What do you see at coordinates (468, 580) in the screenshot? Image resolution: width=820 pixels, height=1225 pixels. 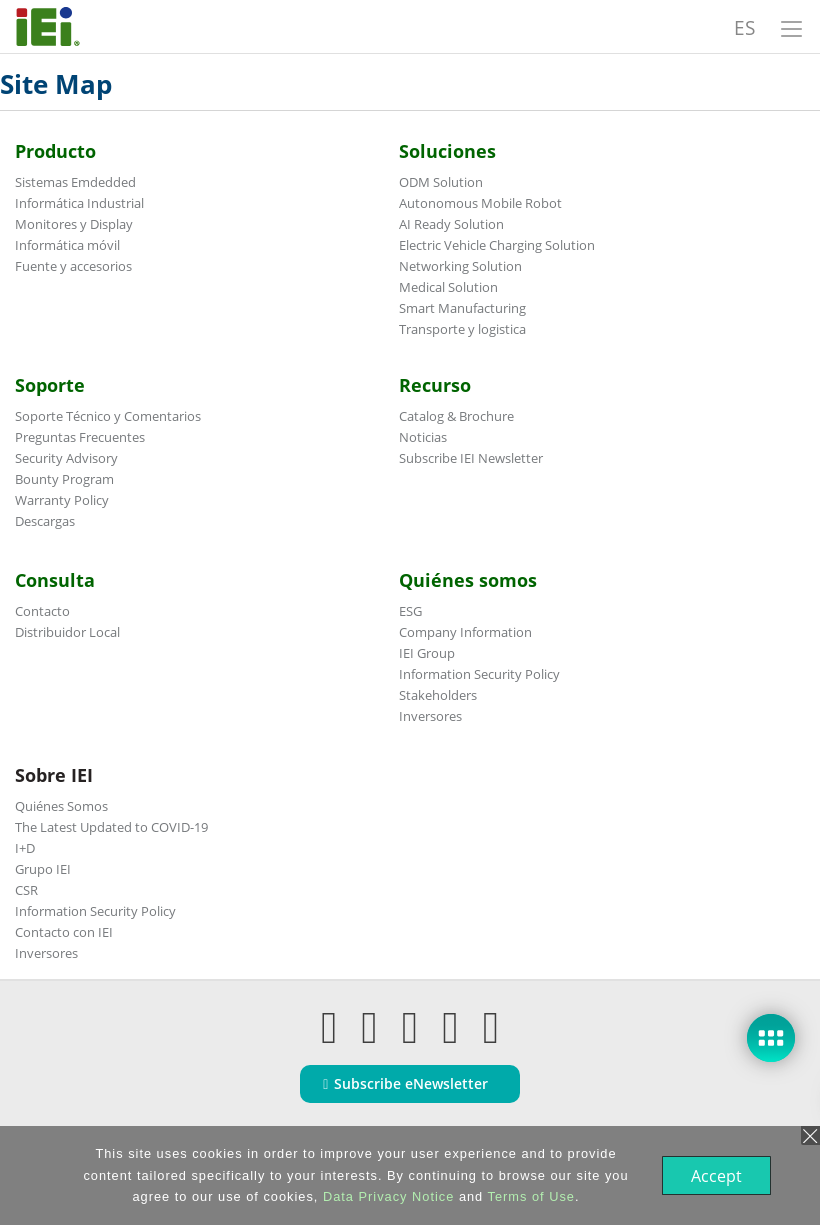 I see `Quiénes somos` at bounding box center [468, 580].